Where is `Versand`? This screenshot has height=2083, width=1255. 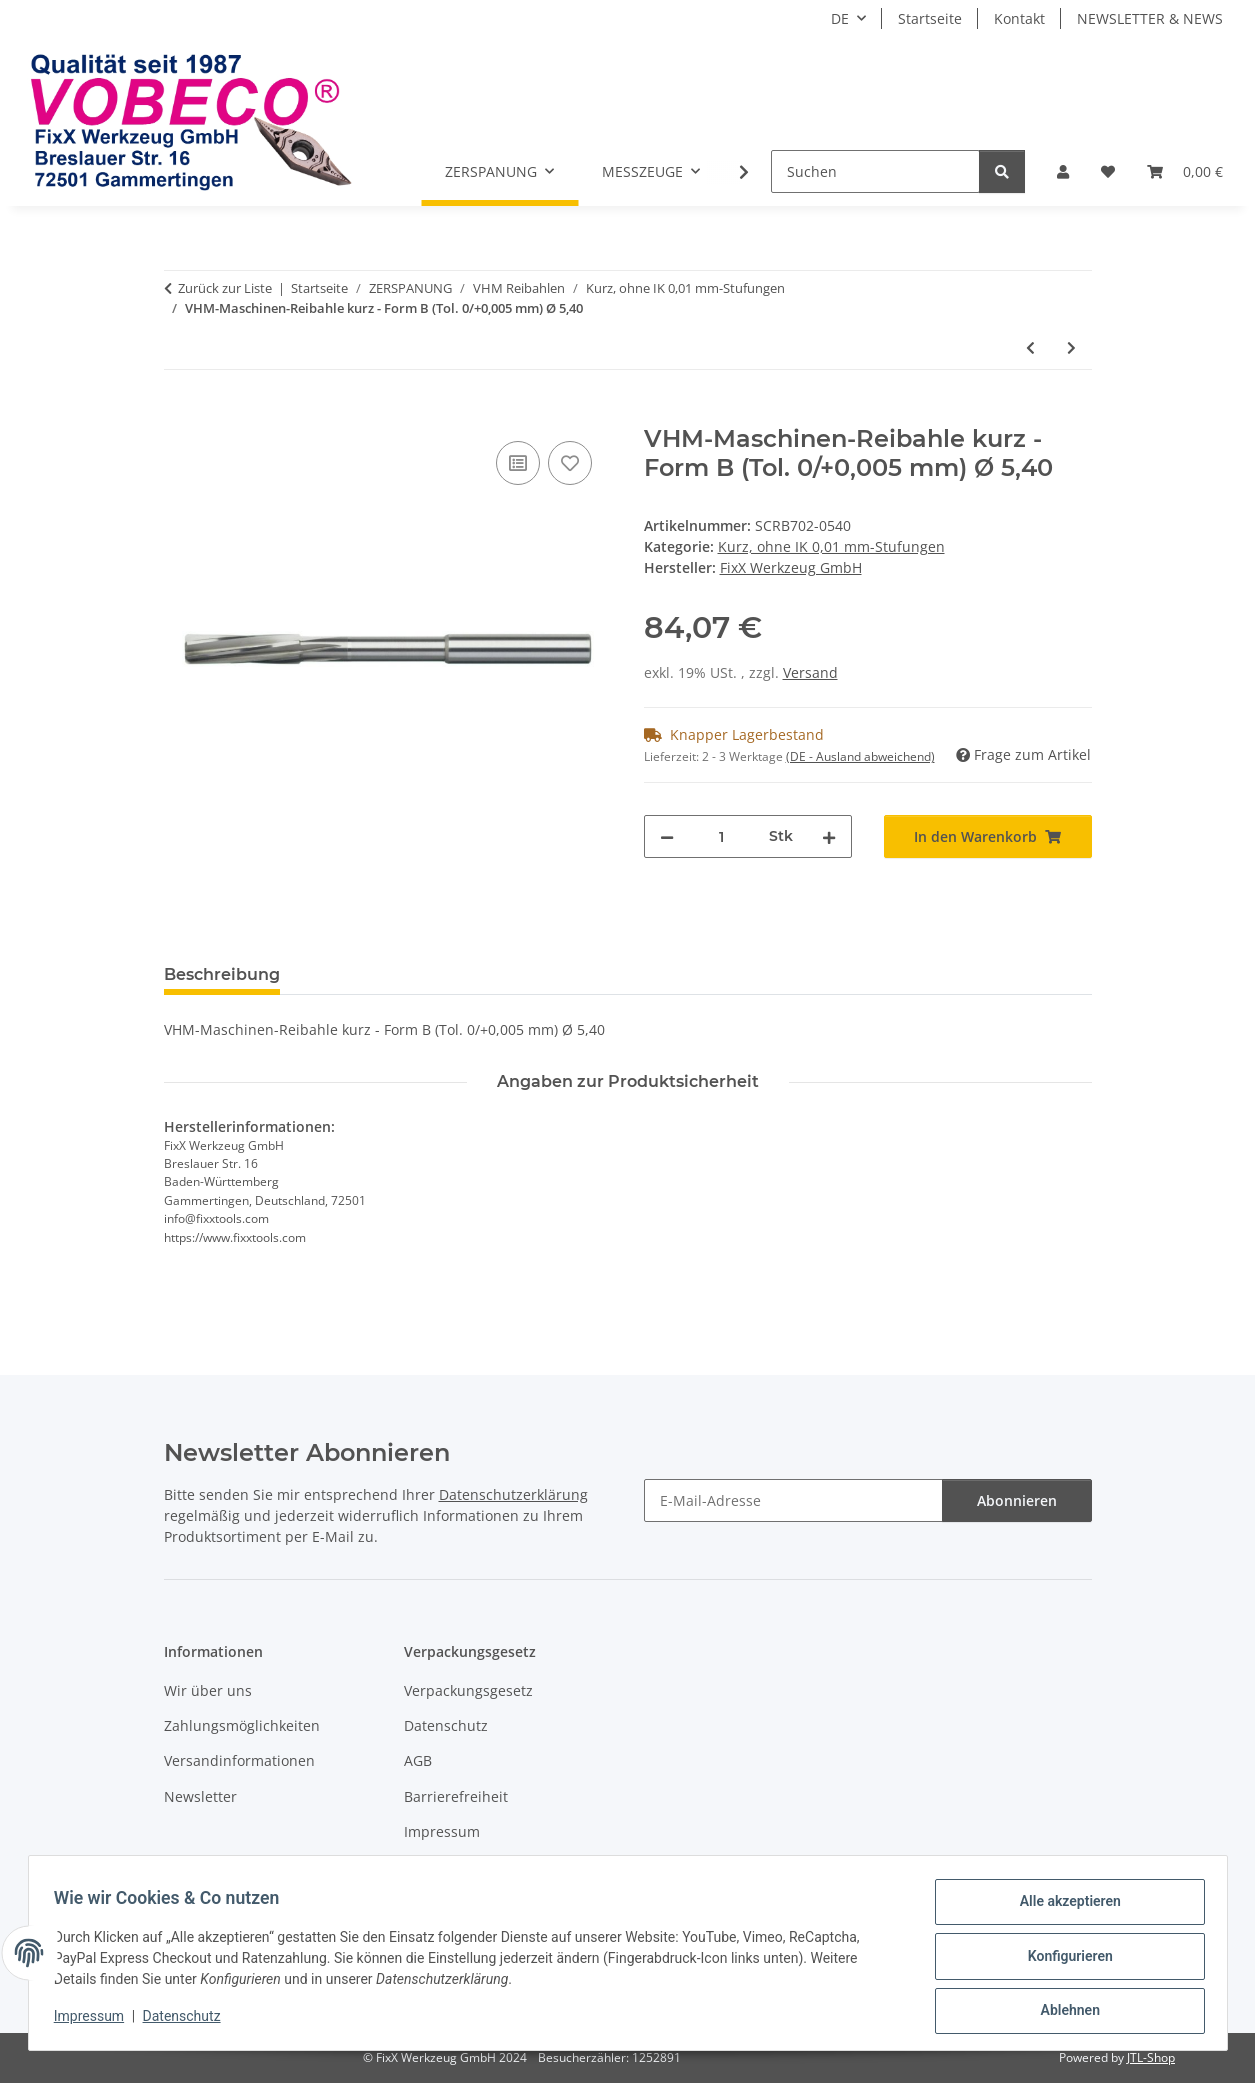
Versand is located at coordinates (810, 672).